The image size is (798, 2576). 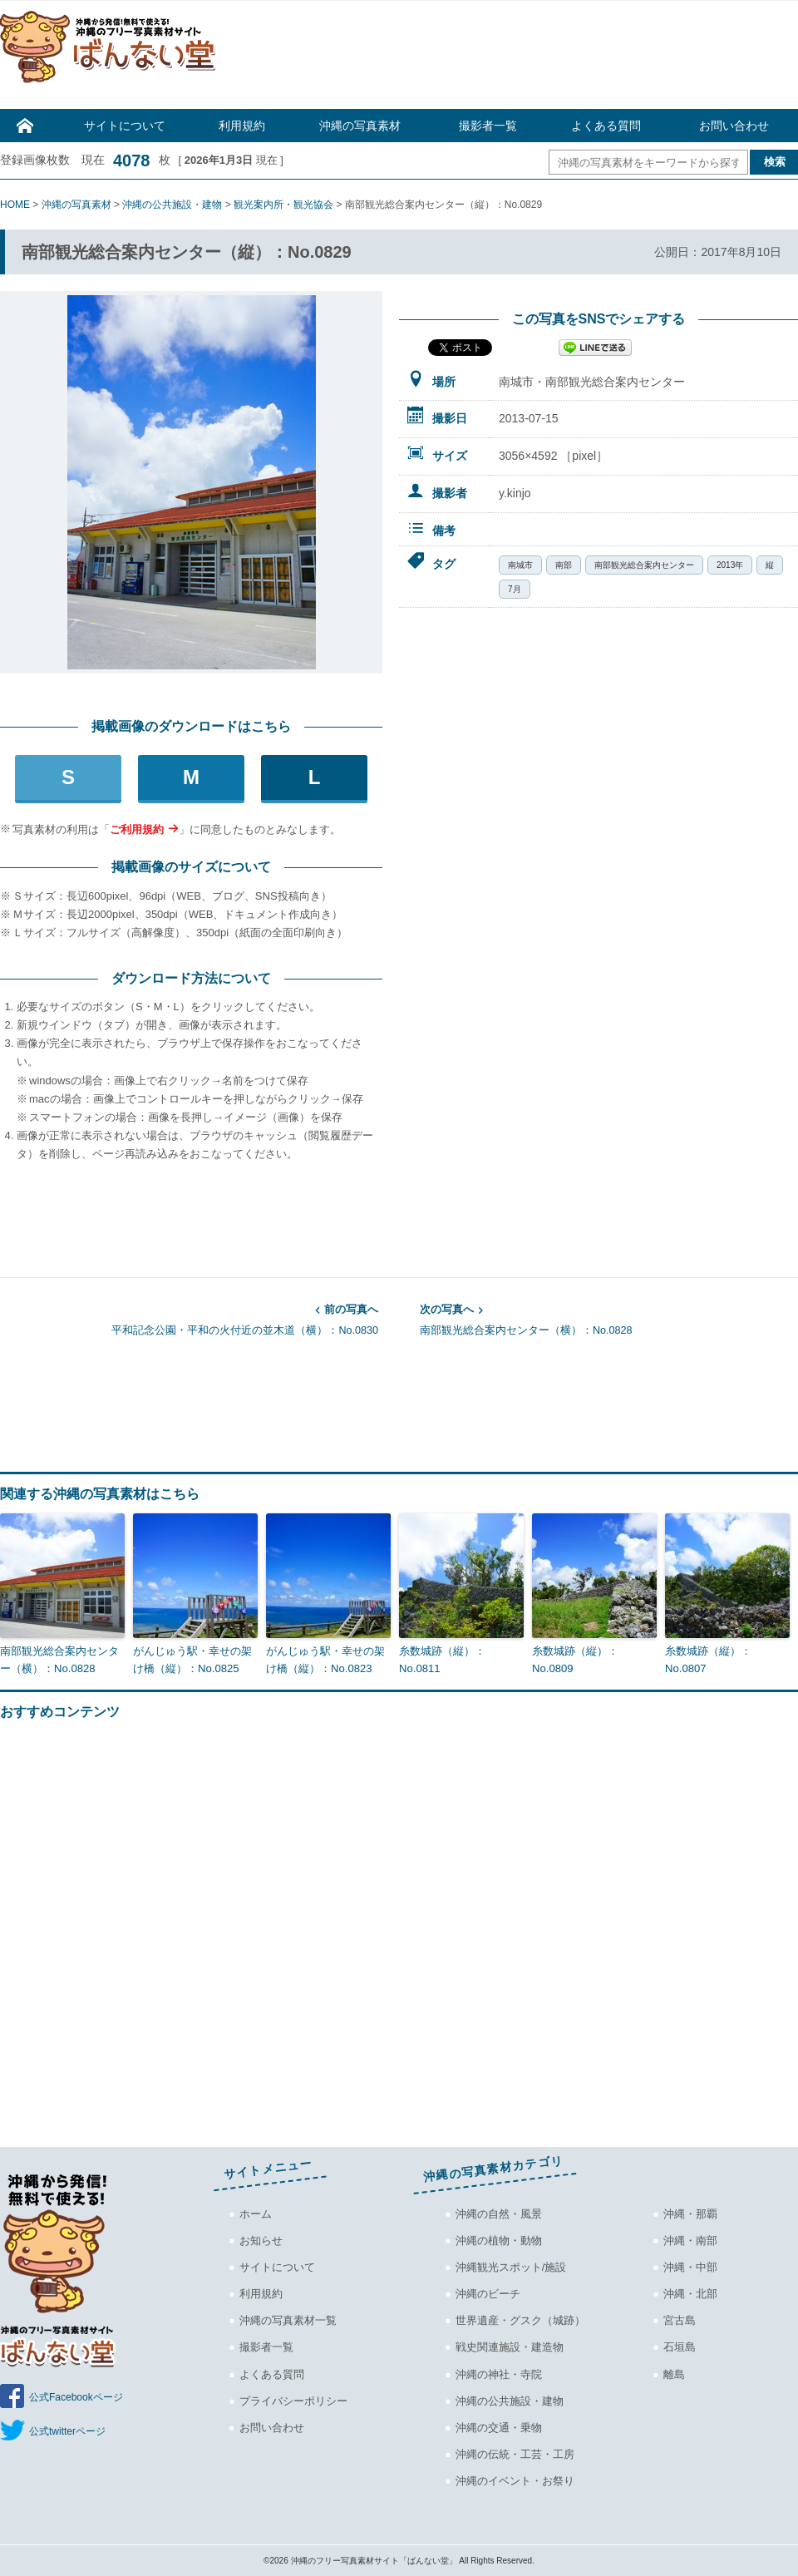 What do you see at coordinates (124, 125) in the screenshot?
I see `サイトについて` at bounding box center [124, 125].